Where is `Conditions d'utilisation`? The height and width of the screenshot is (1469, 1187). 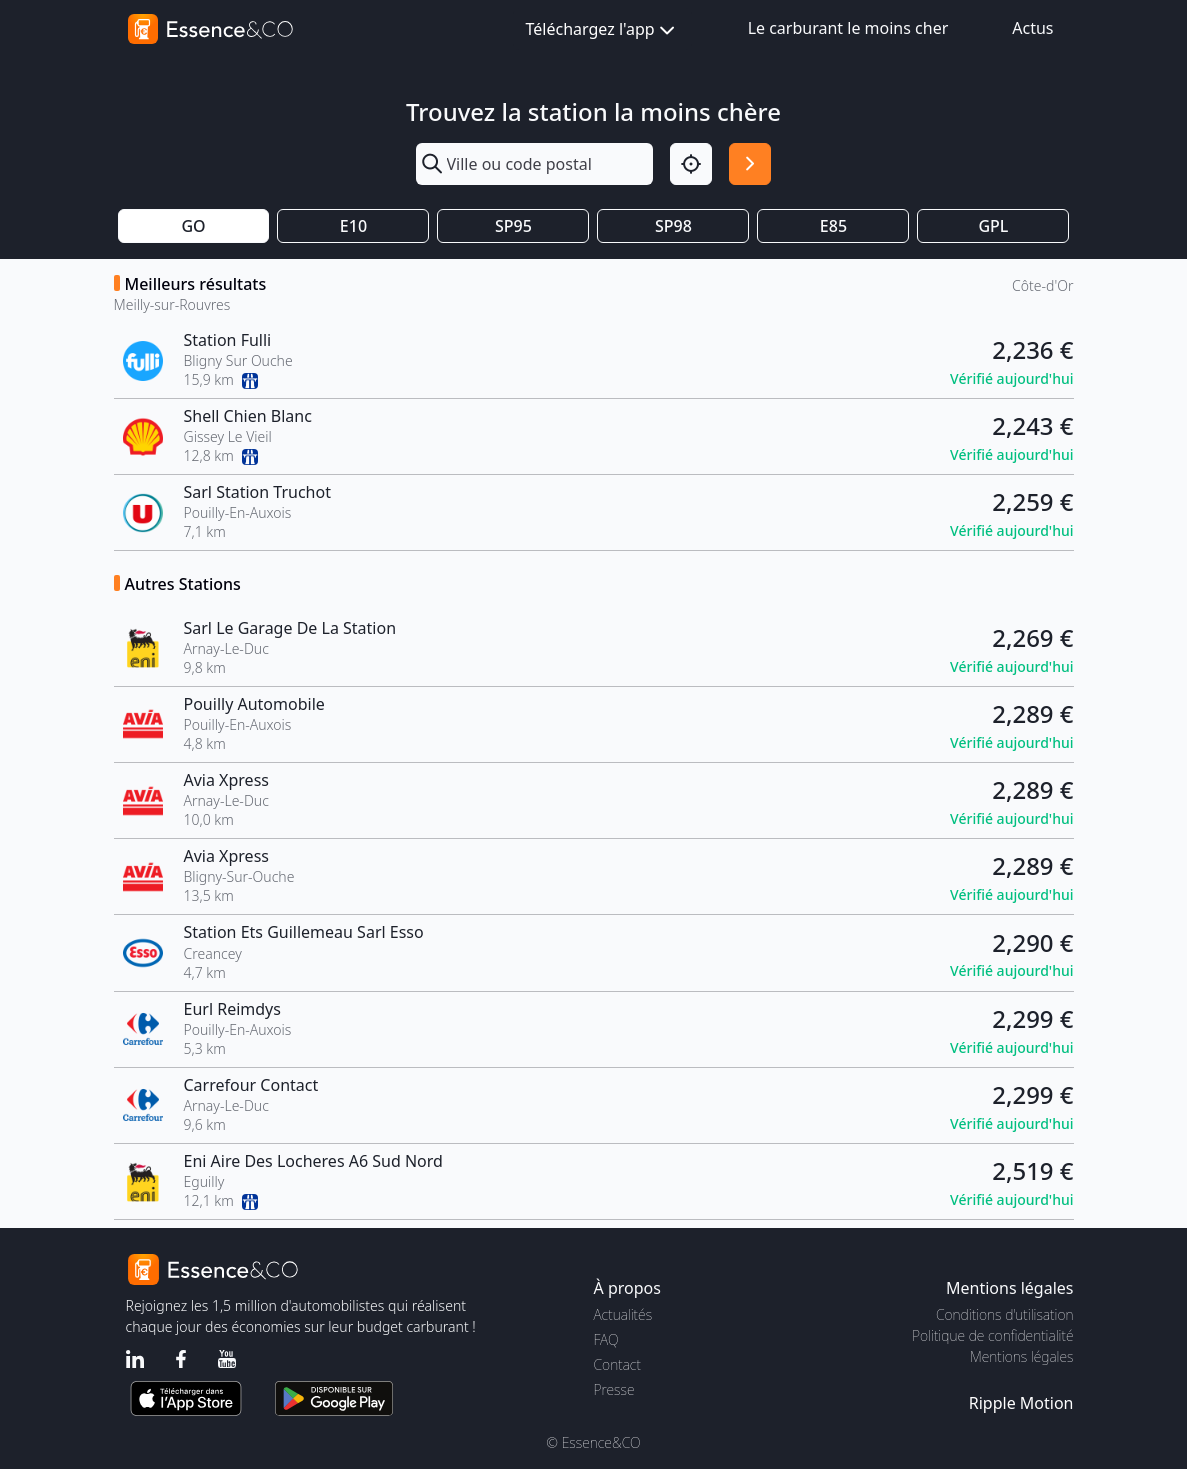 Conditions d'utilisation is located at coordinates (1005, 1314).